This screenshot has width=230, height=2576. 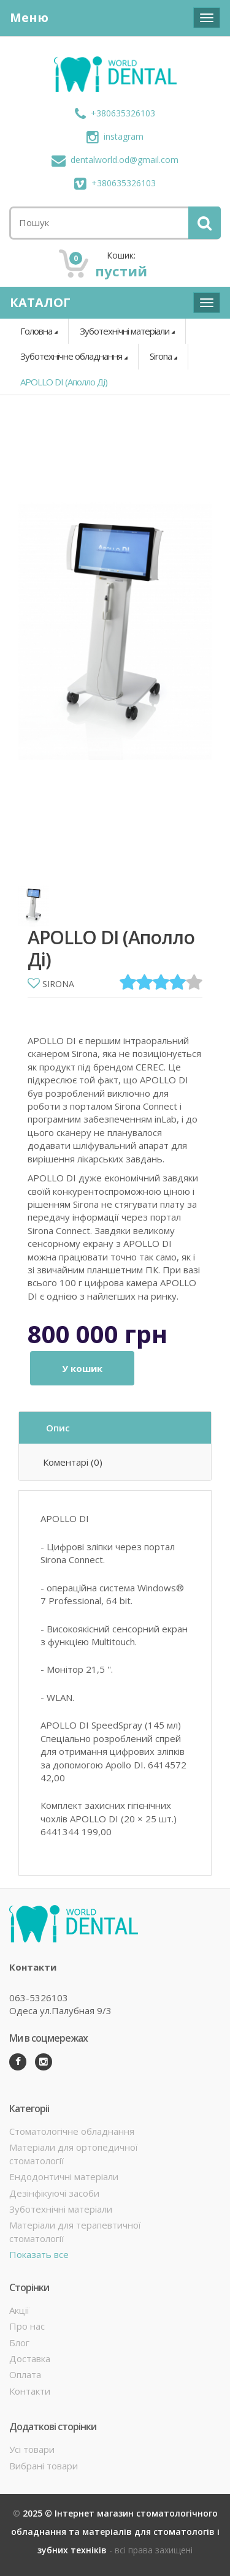 I want to click on 2025 © Інтернет магазин стоматологічного обладнання та матеріалів для стоматологів і зубних техніків, so click(x=115, y=2531).